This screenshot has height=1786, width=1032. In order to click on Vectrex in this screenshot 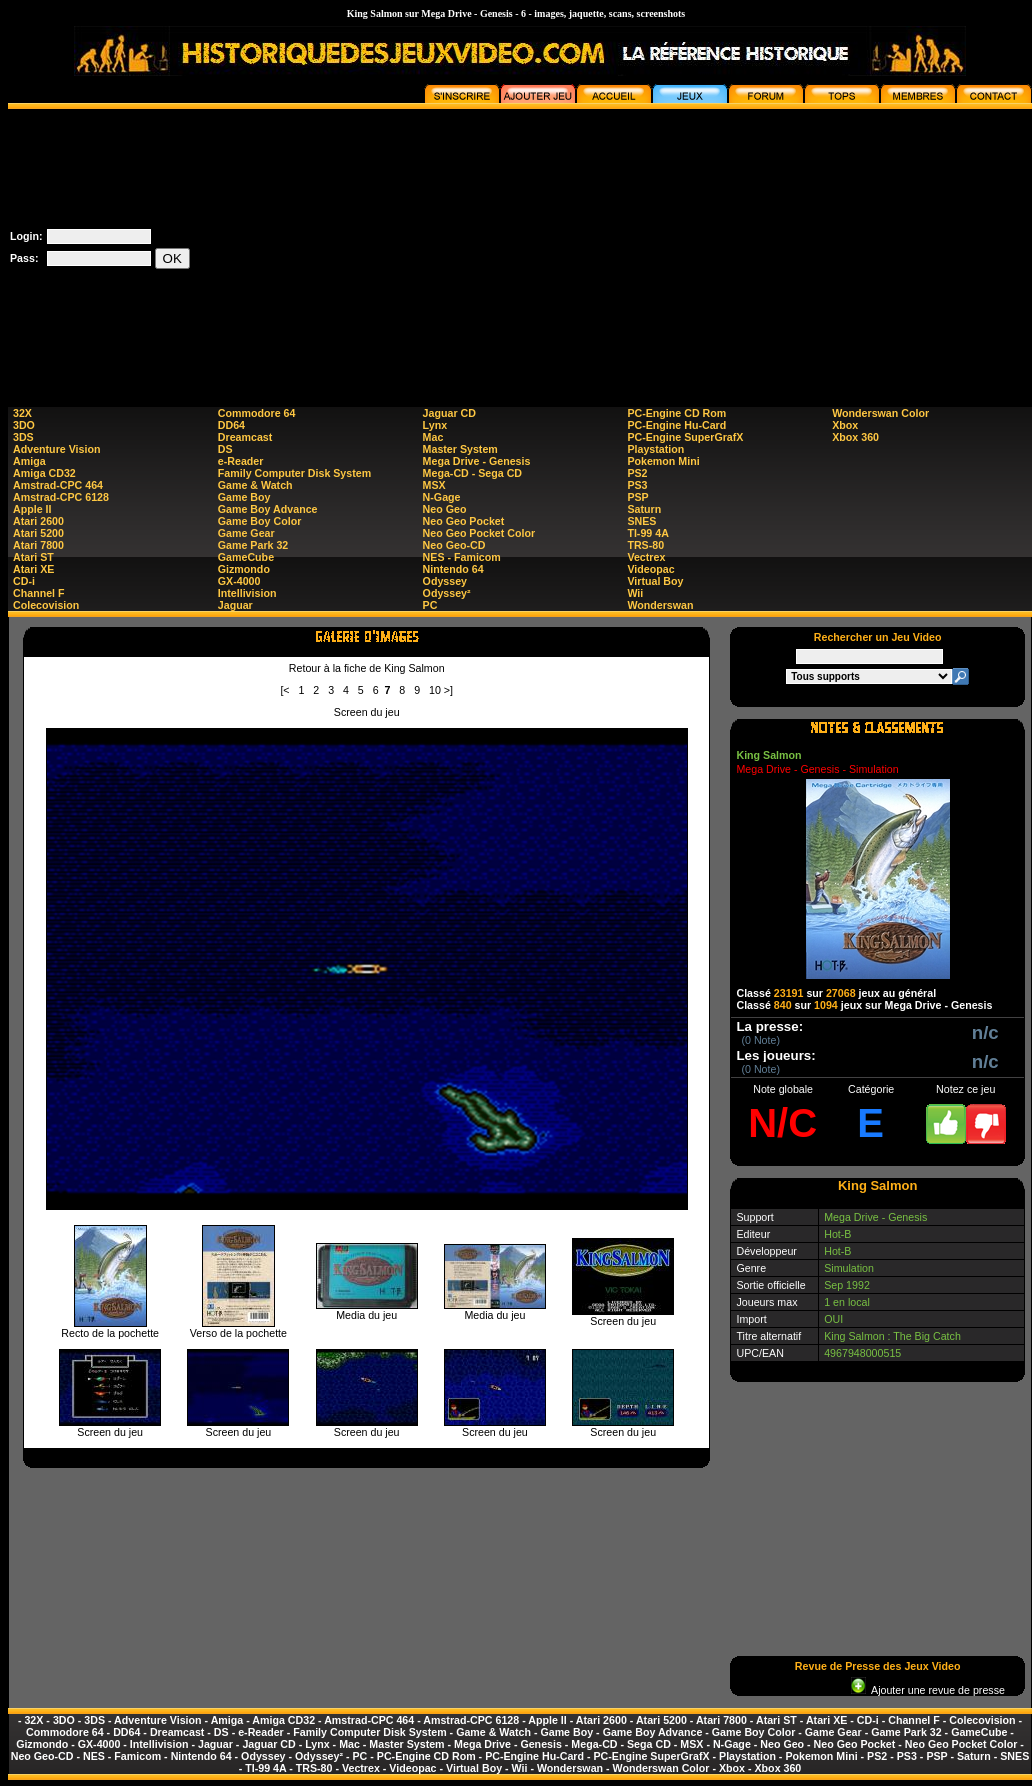, I will do `click(646, 557)`.